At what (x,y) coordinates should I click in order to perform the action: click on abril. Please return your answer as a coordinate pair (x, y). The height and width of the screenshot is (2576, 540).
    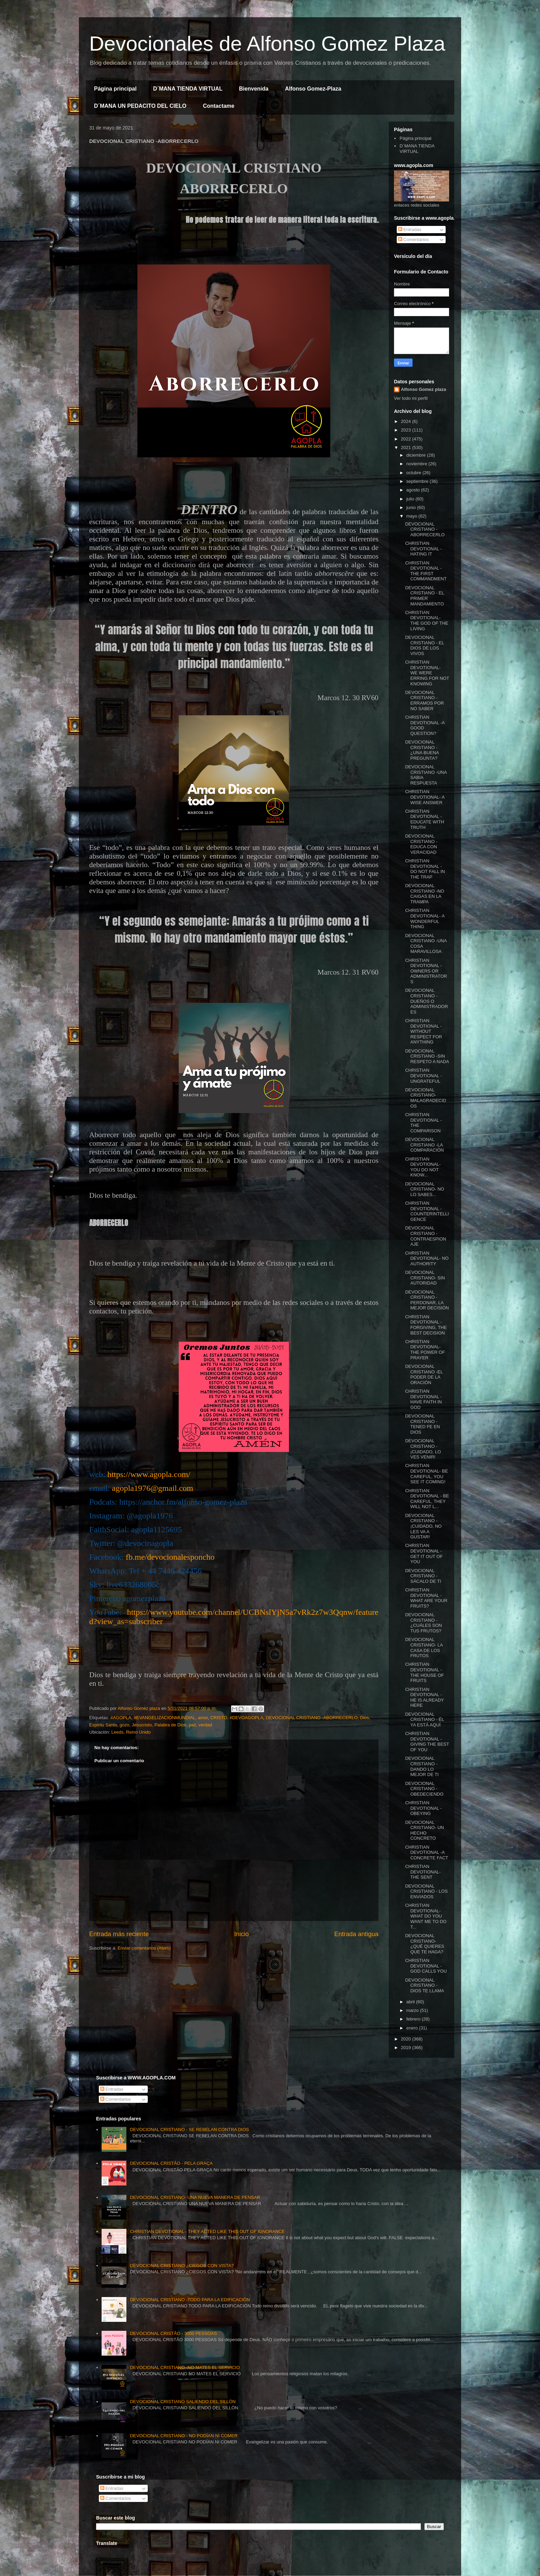
    Looking at the image, I should click on (411, 2001).